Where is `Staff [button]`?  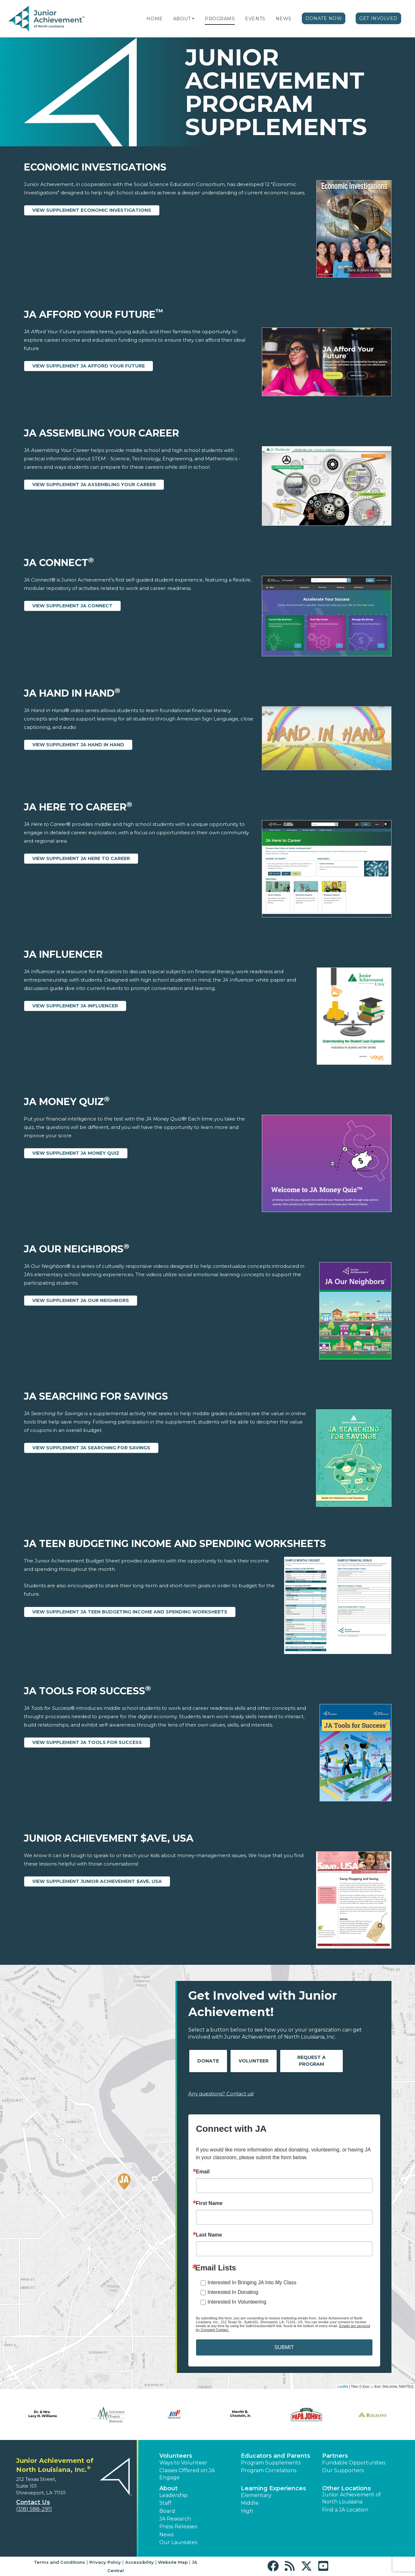 Staff [button] is located at coordinates (165, 2503).